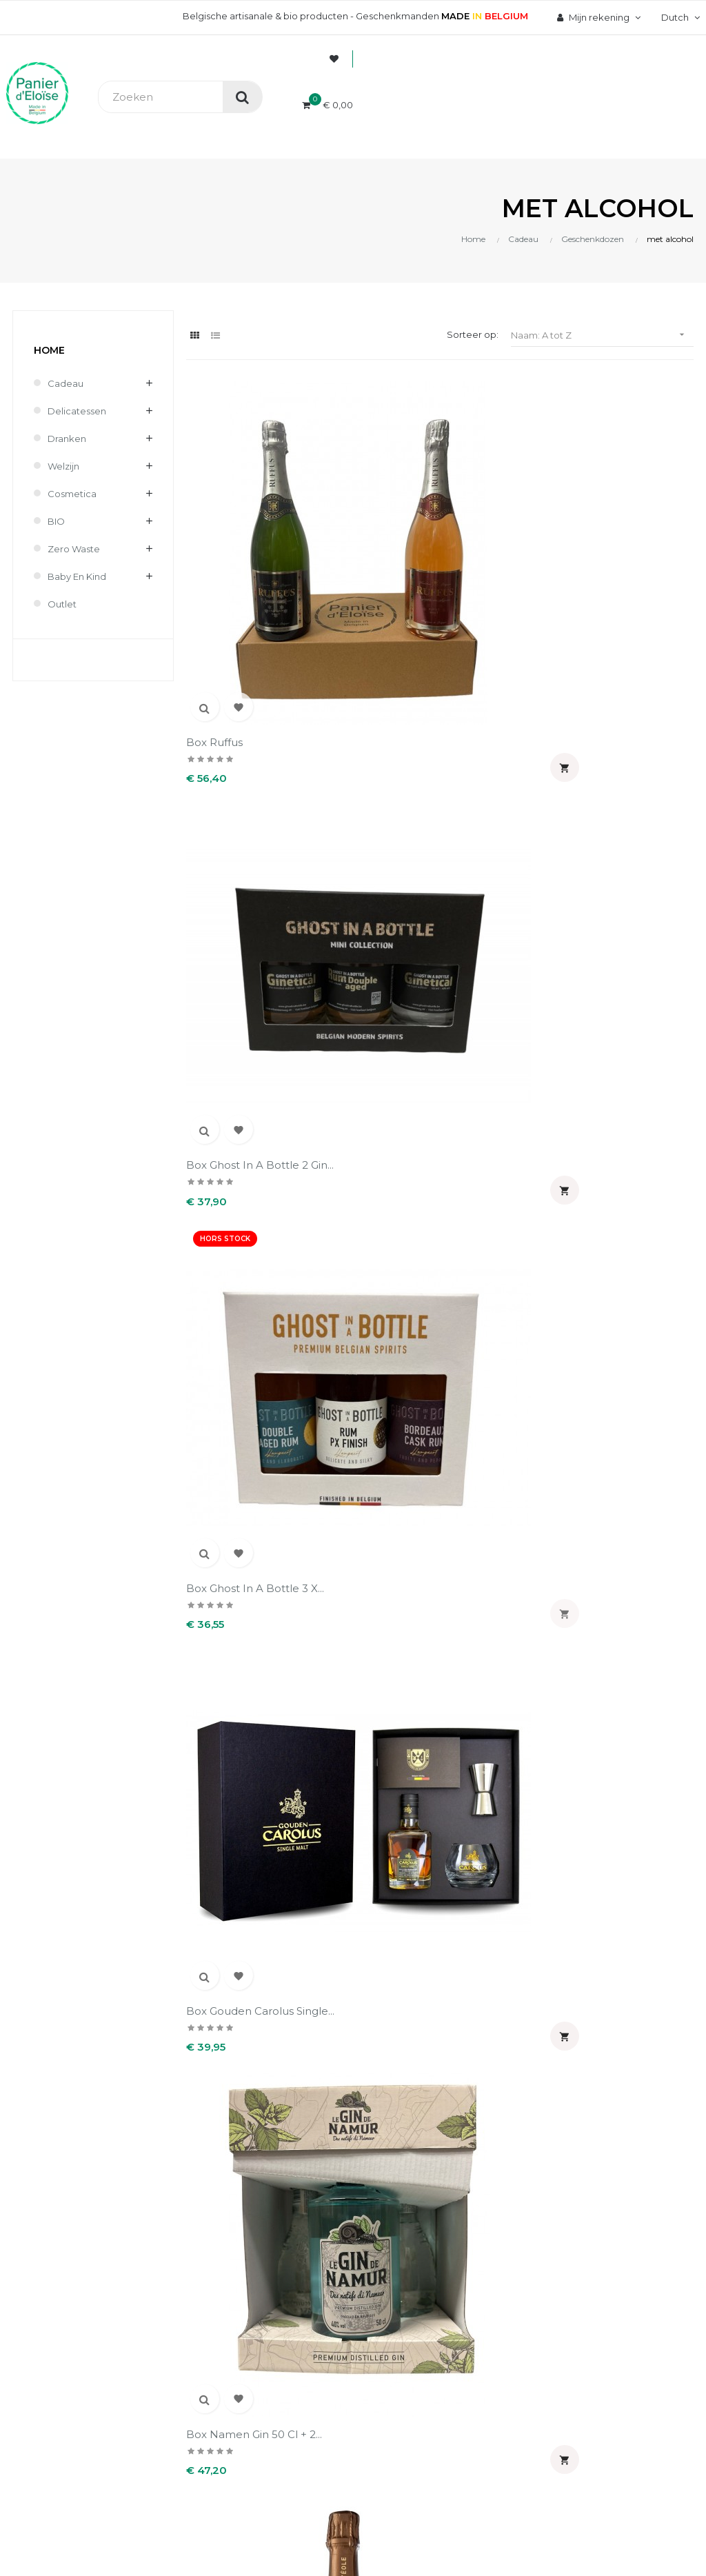  What do you see at coordinates (273, 1960) in the screenshot?
I see `Veilig betaling` at bounding box center [273, 1960].